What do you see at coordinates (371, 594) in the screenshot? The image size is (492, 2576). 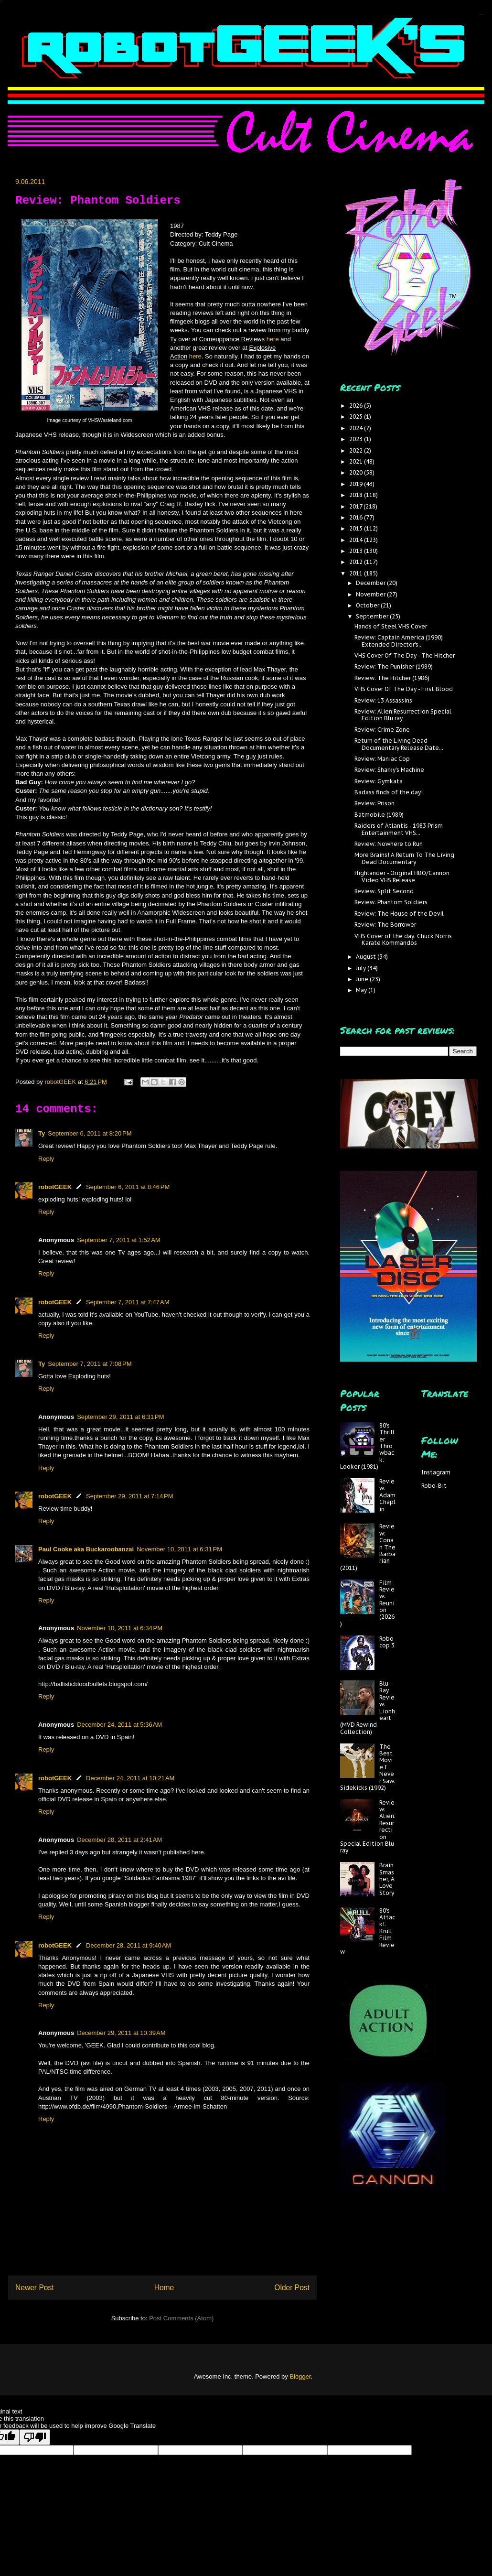 I see `November` at bounding box center [371, 594].